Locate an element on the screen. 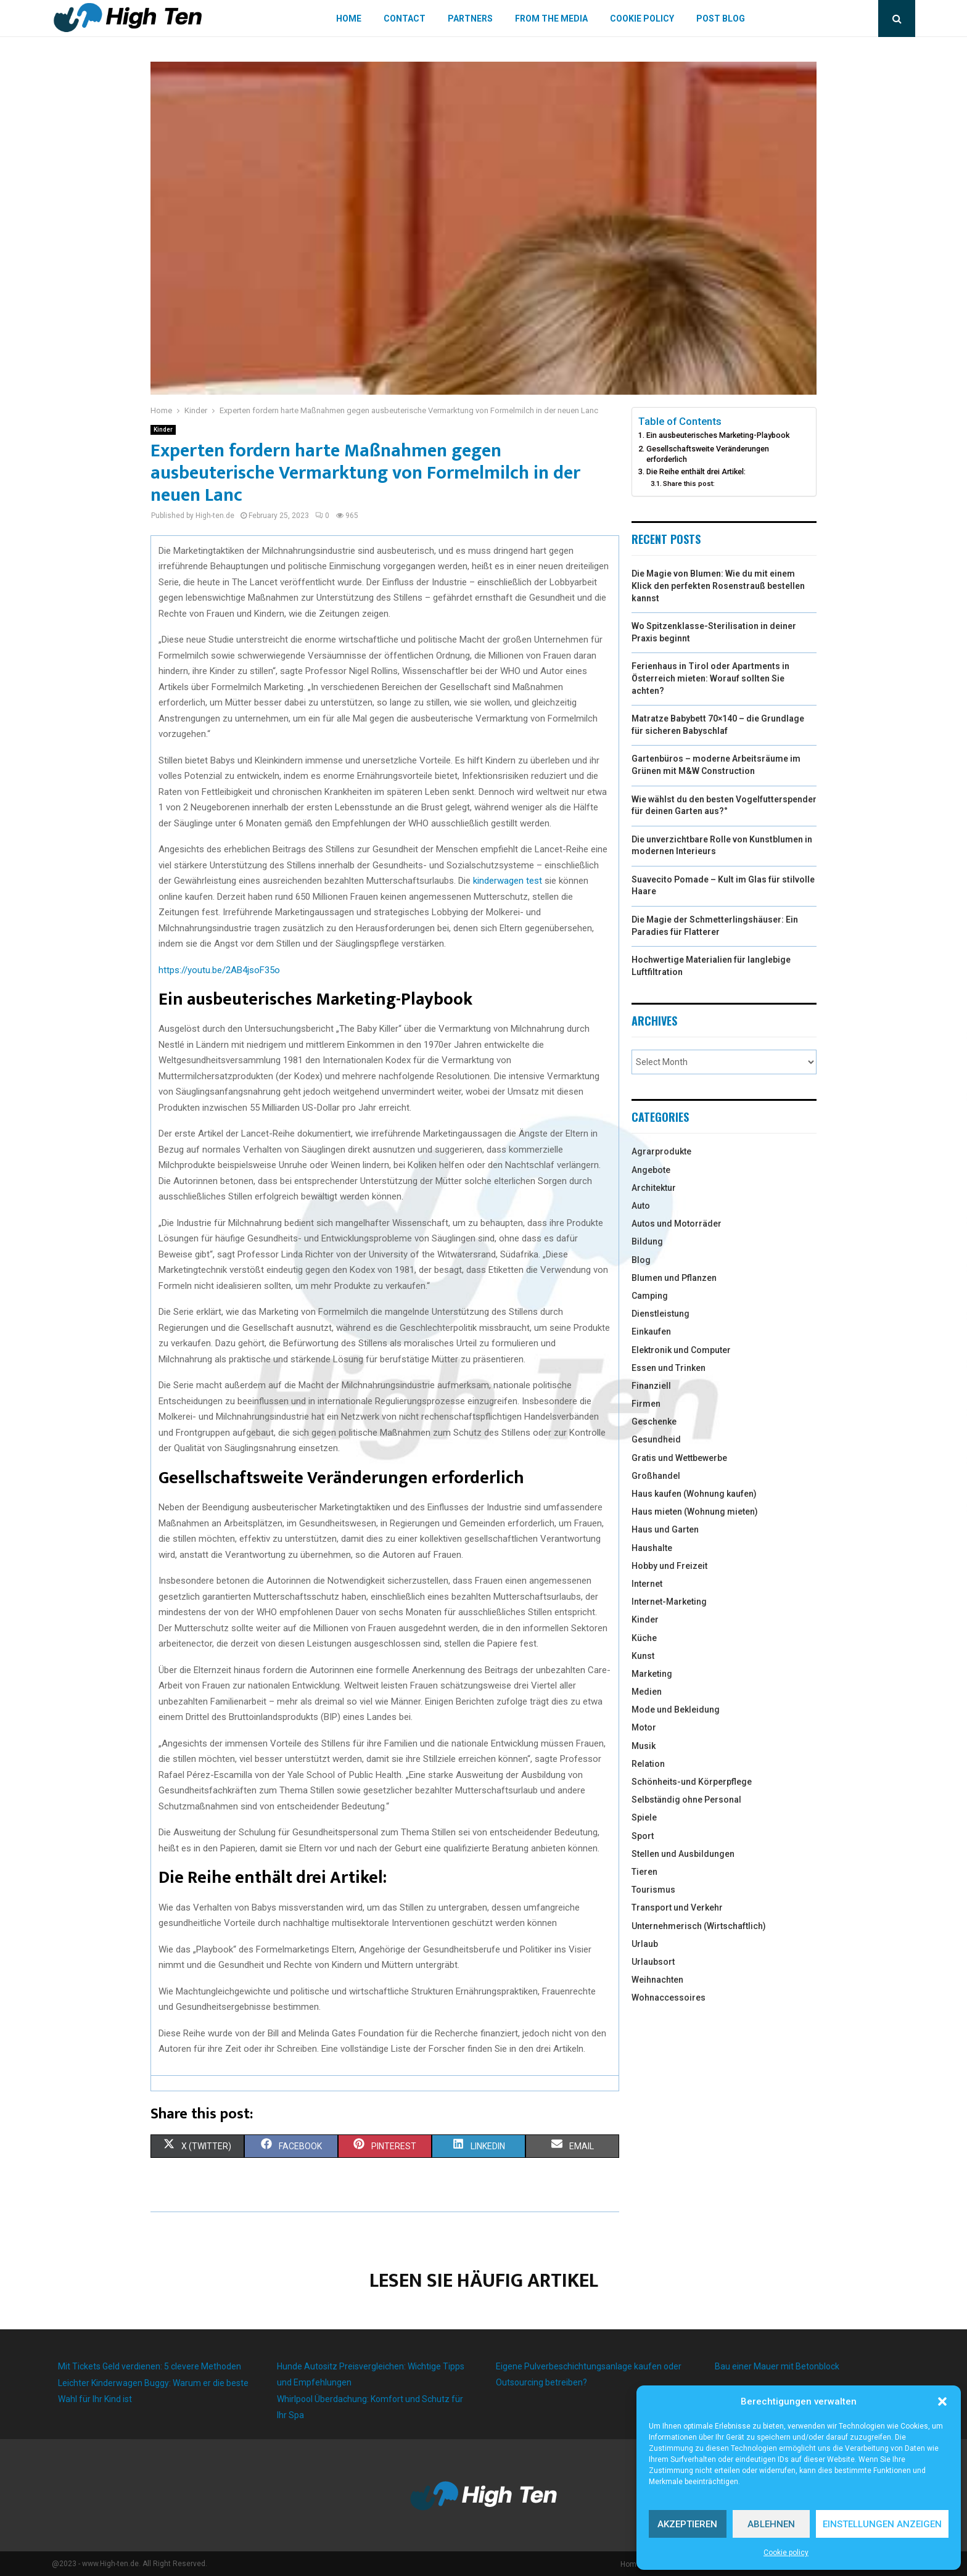 The width and height of the screenshot is (967, 2576). Küche is located at coordinates (644, 1638).